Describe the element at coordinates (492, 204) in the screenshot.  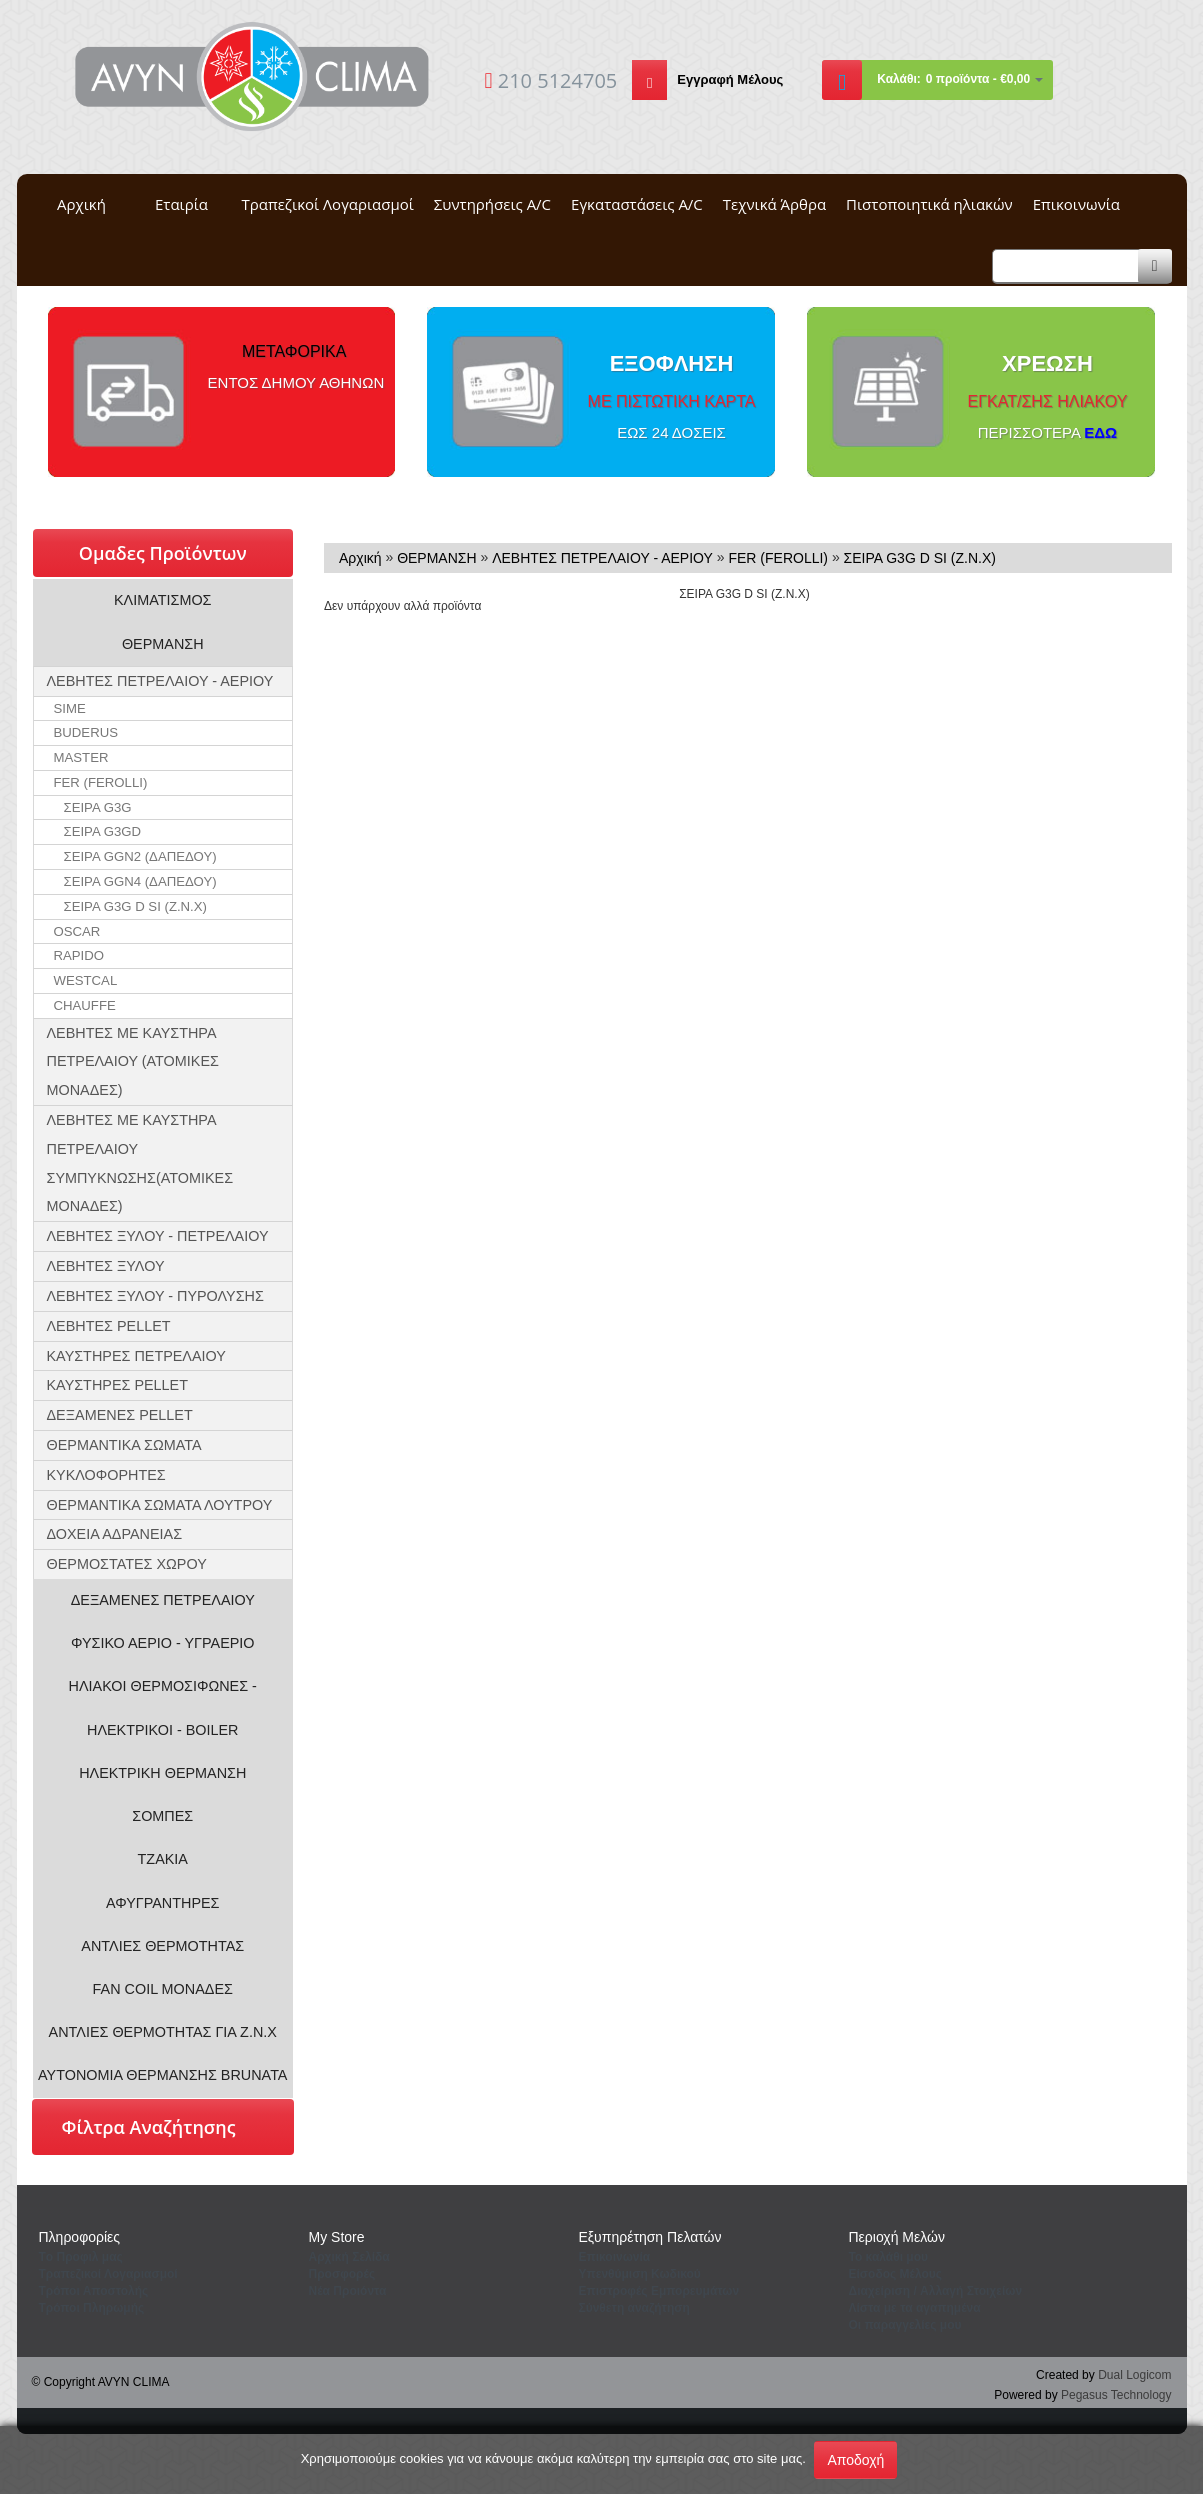
I see `Συντηρήσεις A/C` at that location.